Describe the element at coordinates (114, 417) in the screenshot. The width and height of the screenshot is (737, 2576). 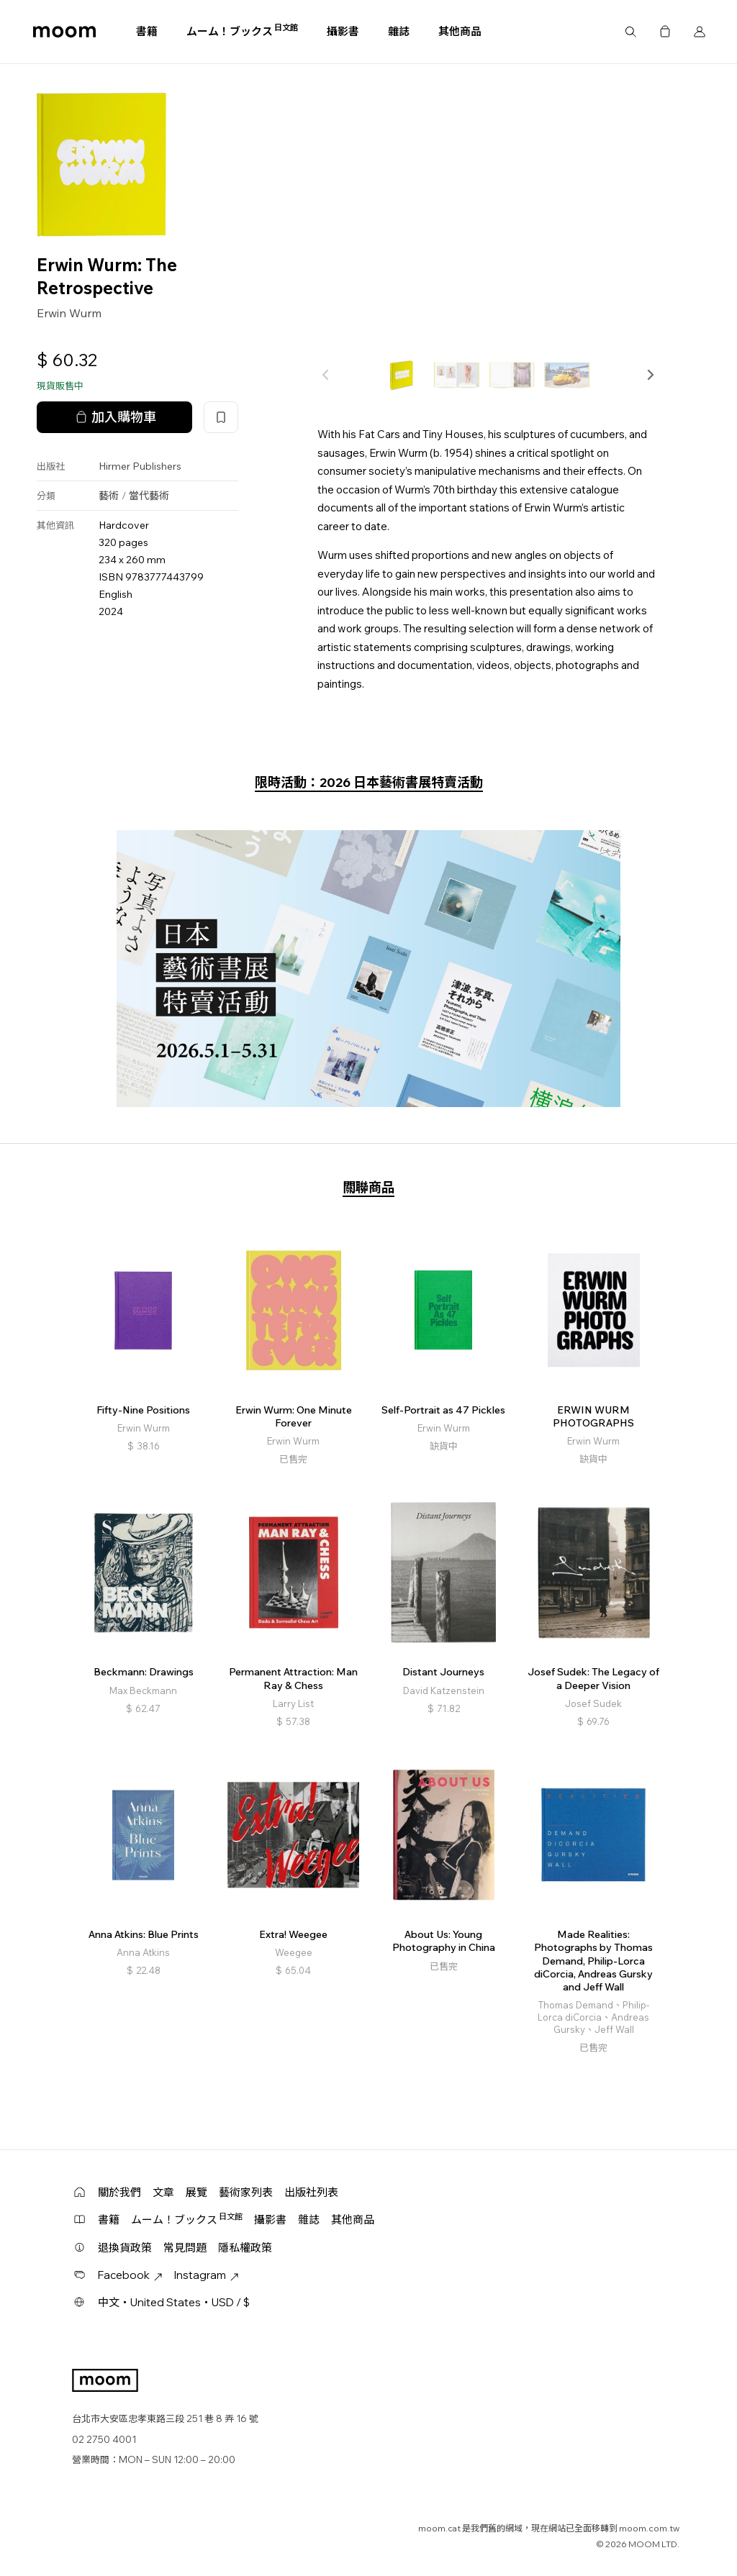
I see `加入購物車` at that location.